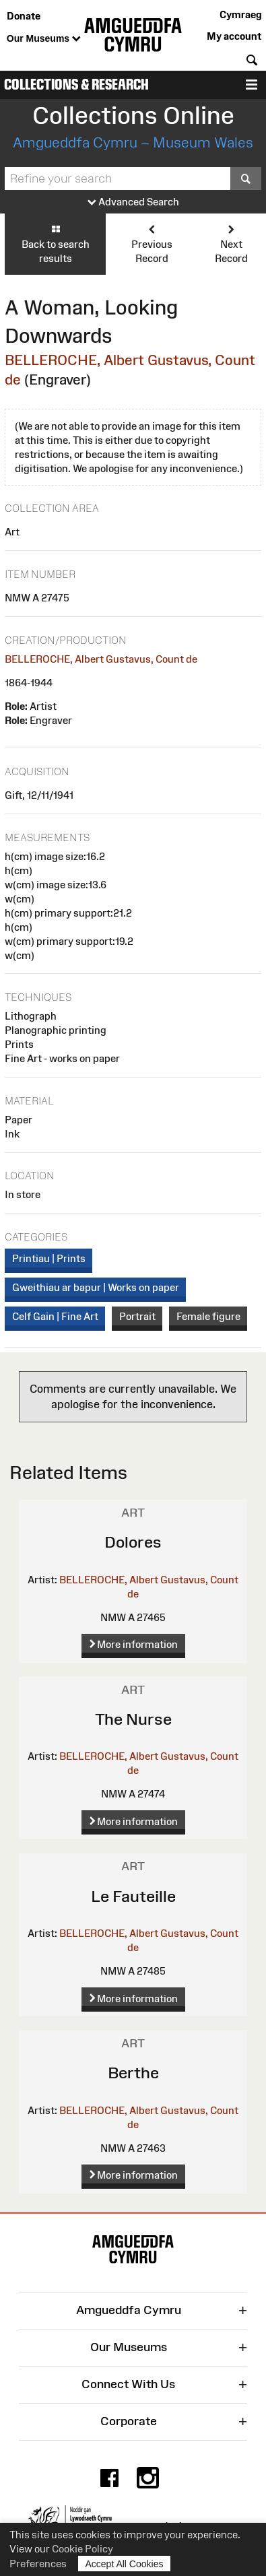  What do you see at coordinates (95, 1287) in the screenshot?
I see `Gweithiau ar bapur | Works on paper` at bounding box center [95, 1287].